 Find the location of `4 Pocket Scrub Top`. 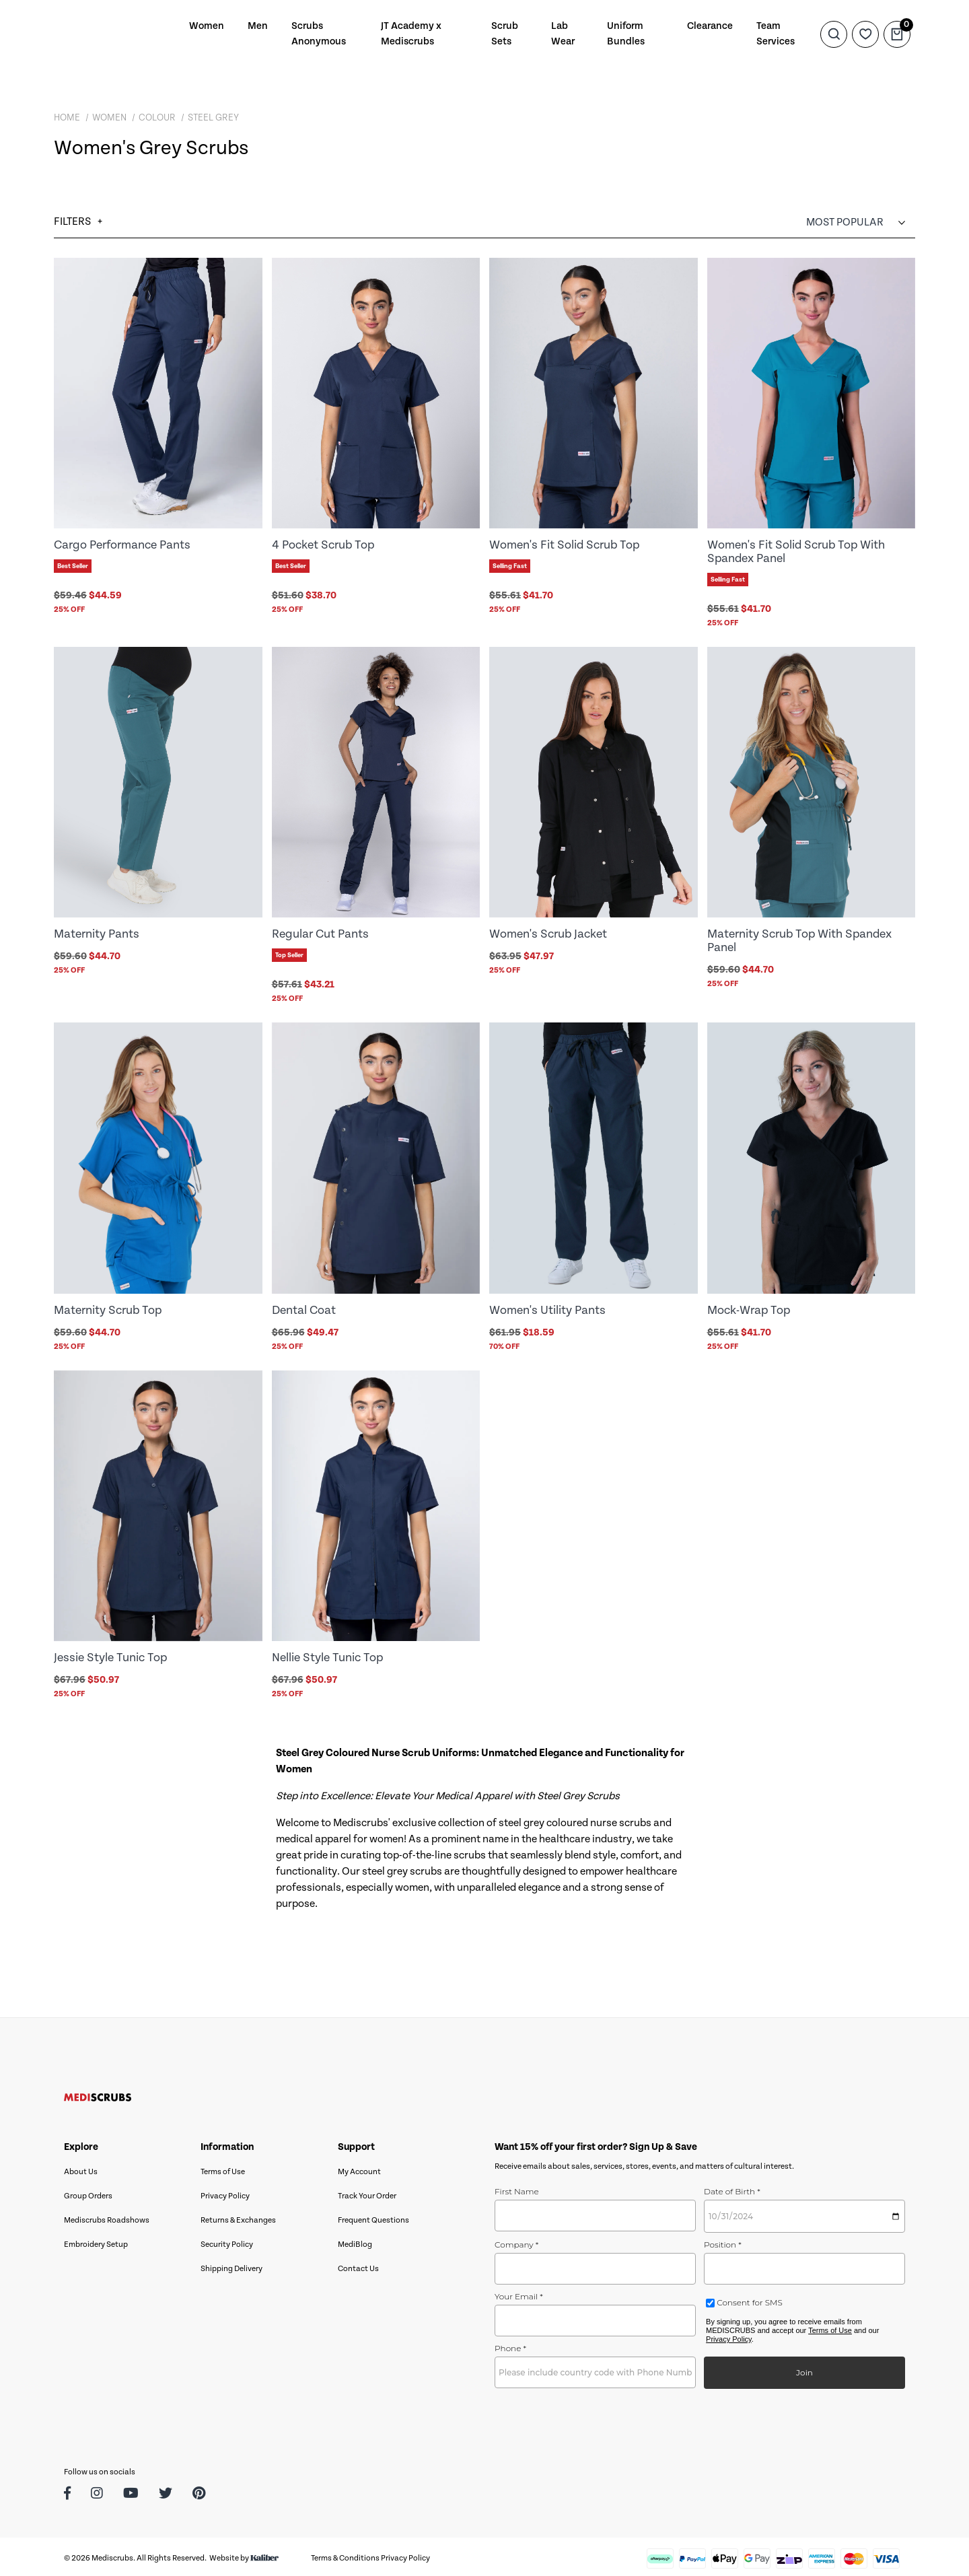

4 Pocket Scrub Top is located at coordinates (323, 545).